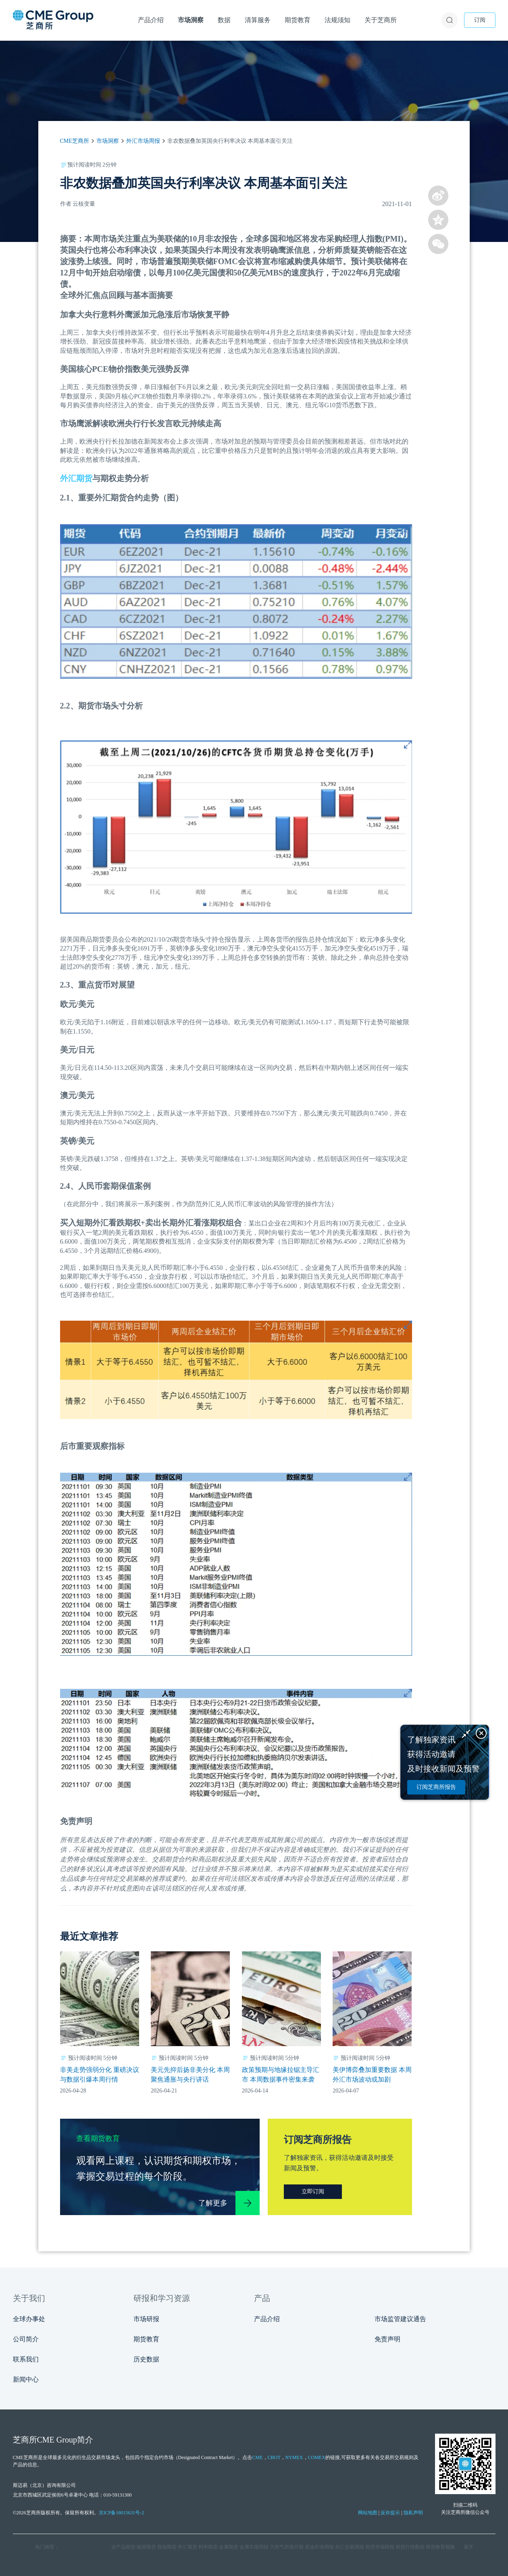 The height and width of the screenshot is (2576, 508). What do you see at coordinates (479, 20) in the screenshot?
I see `订阅` at bounding box center [479, 20].